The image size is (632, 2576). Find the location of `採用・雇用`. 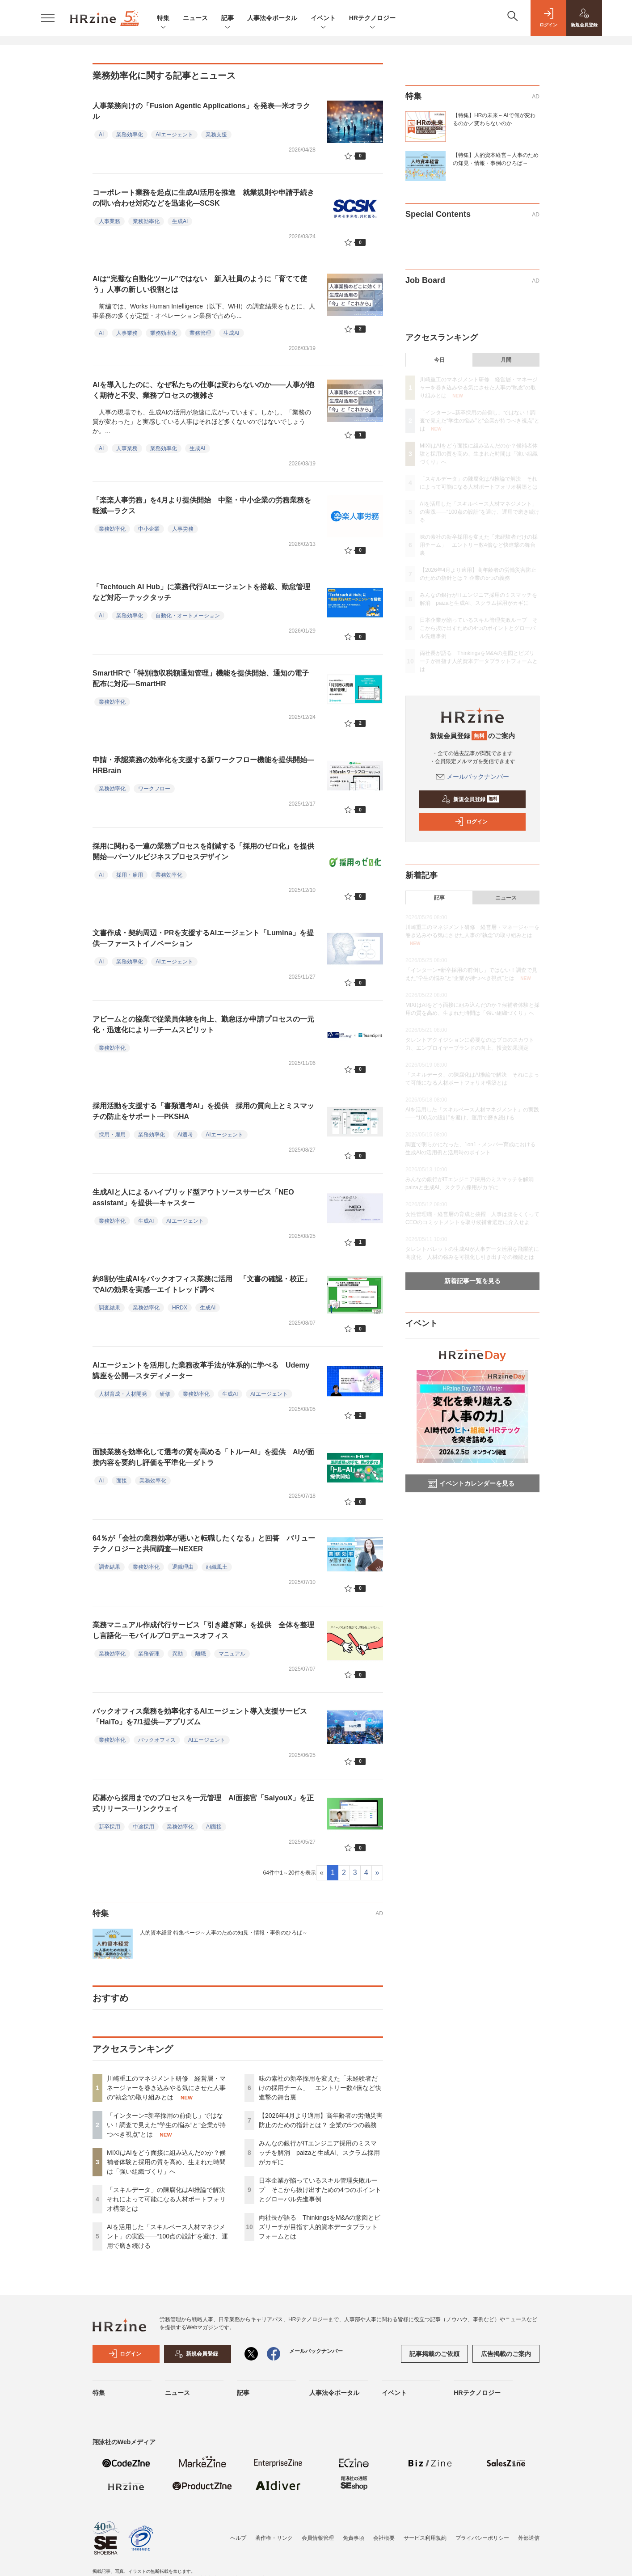

採用・雇用 is located at coordinates (129, 875).